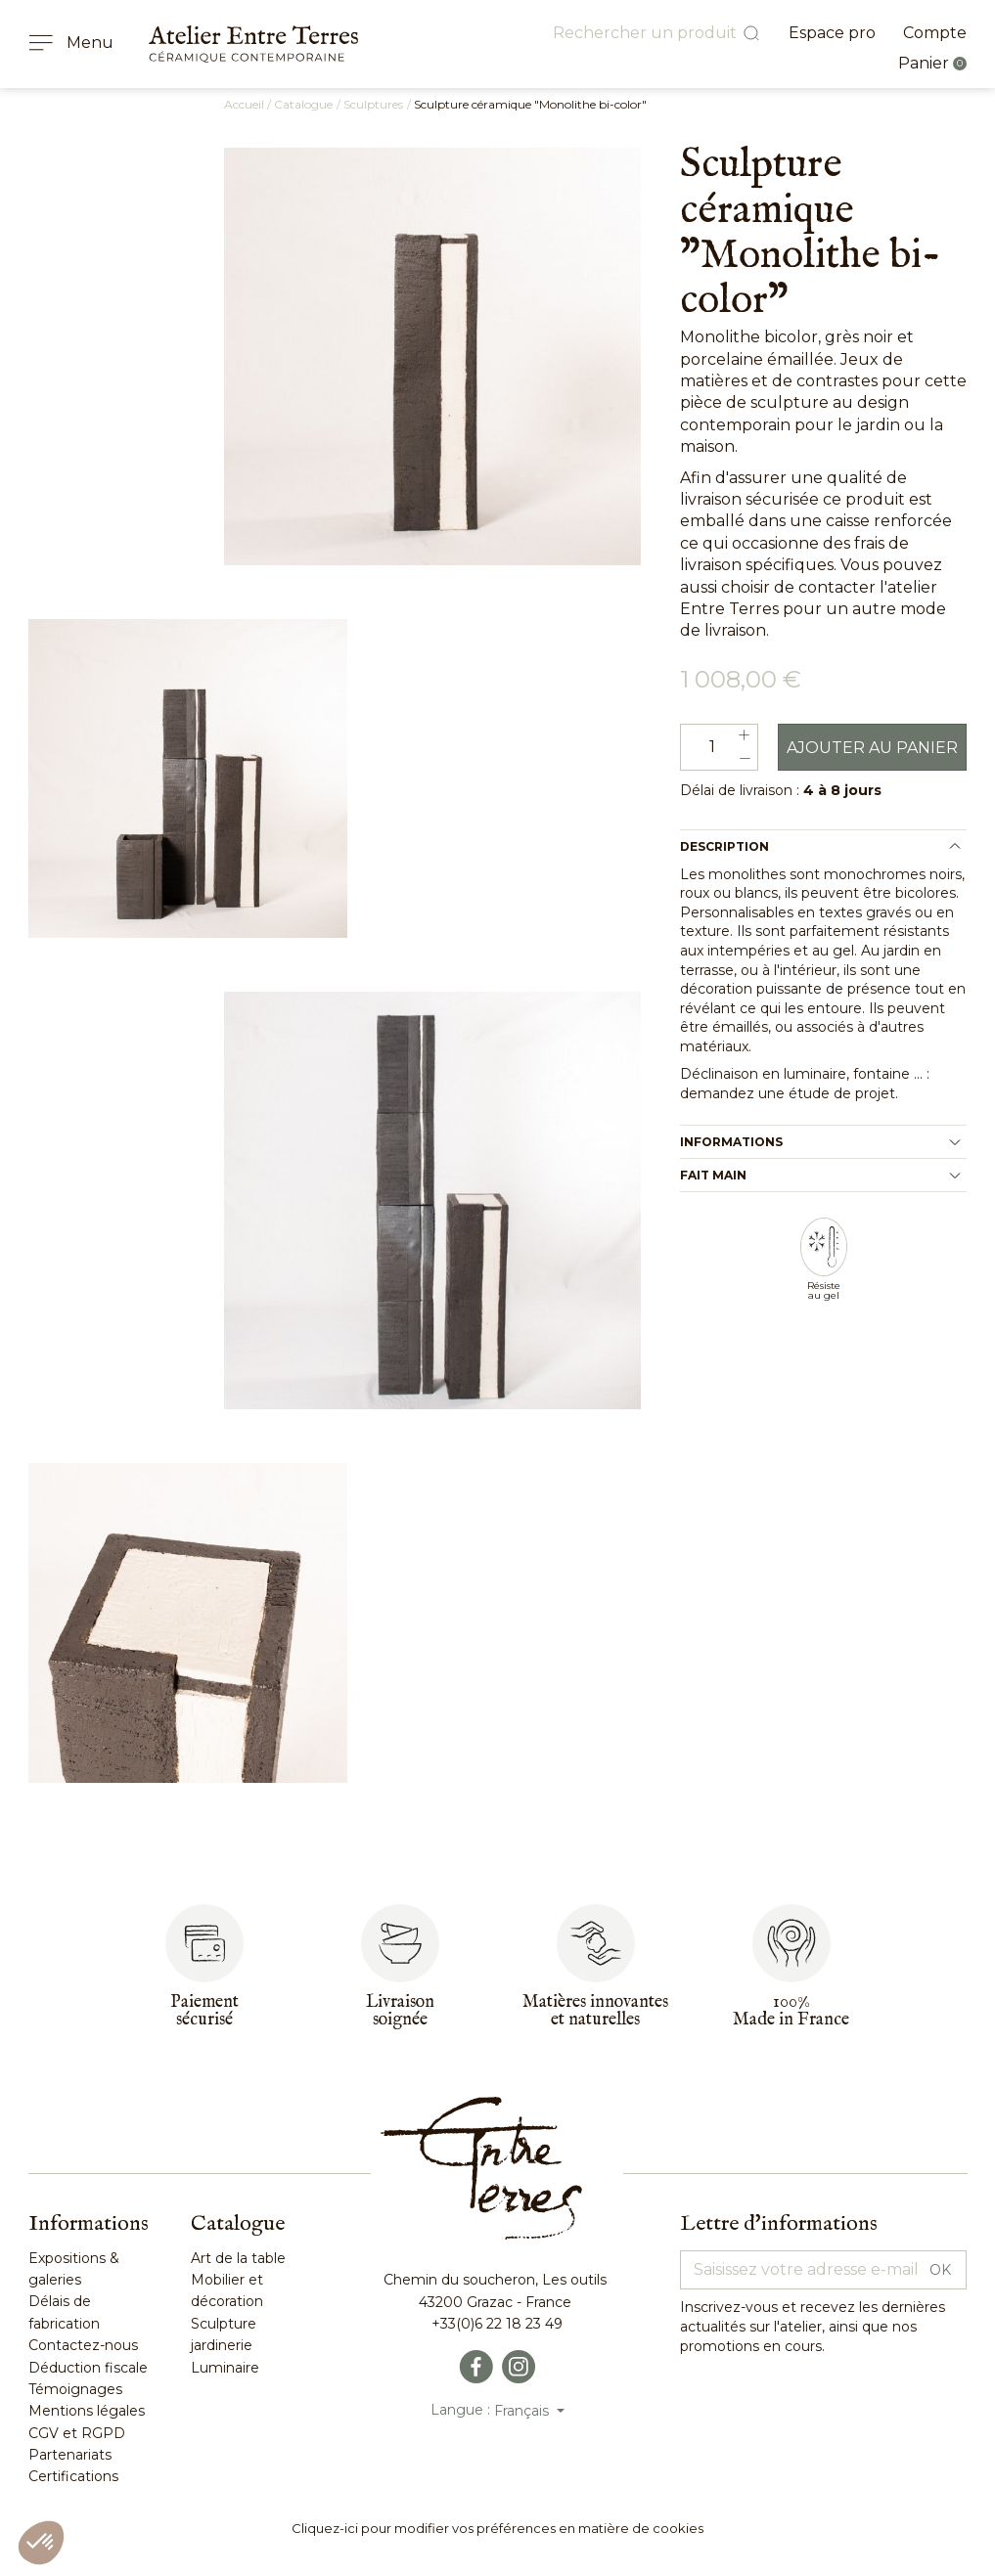 Image resolution: width=995 pixels, height=2576 pixels. I want to click on 100%Made in France, so click(791, 2013).